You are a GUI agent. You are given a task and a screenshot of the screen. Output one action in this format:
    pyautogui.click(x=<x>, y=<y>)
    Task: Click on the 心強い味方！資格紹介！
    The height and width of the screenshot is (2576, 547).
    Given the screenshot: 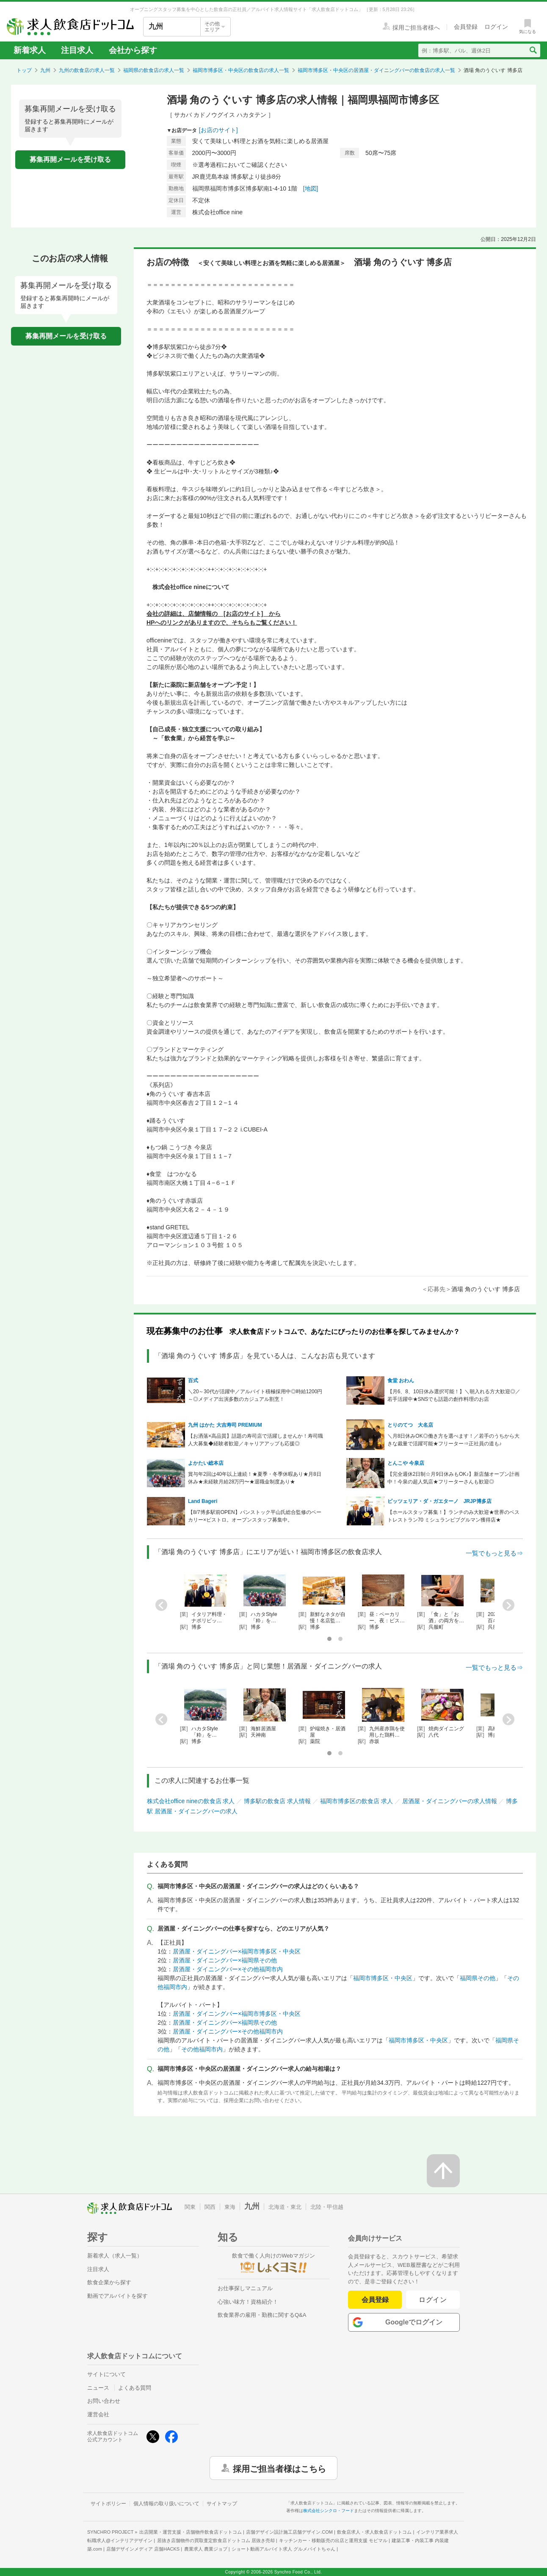 What is the action you would take?
    pyautogui.click(x=248, y=2302)
    